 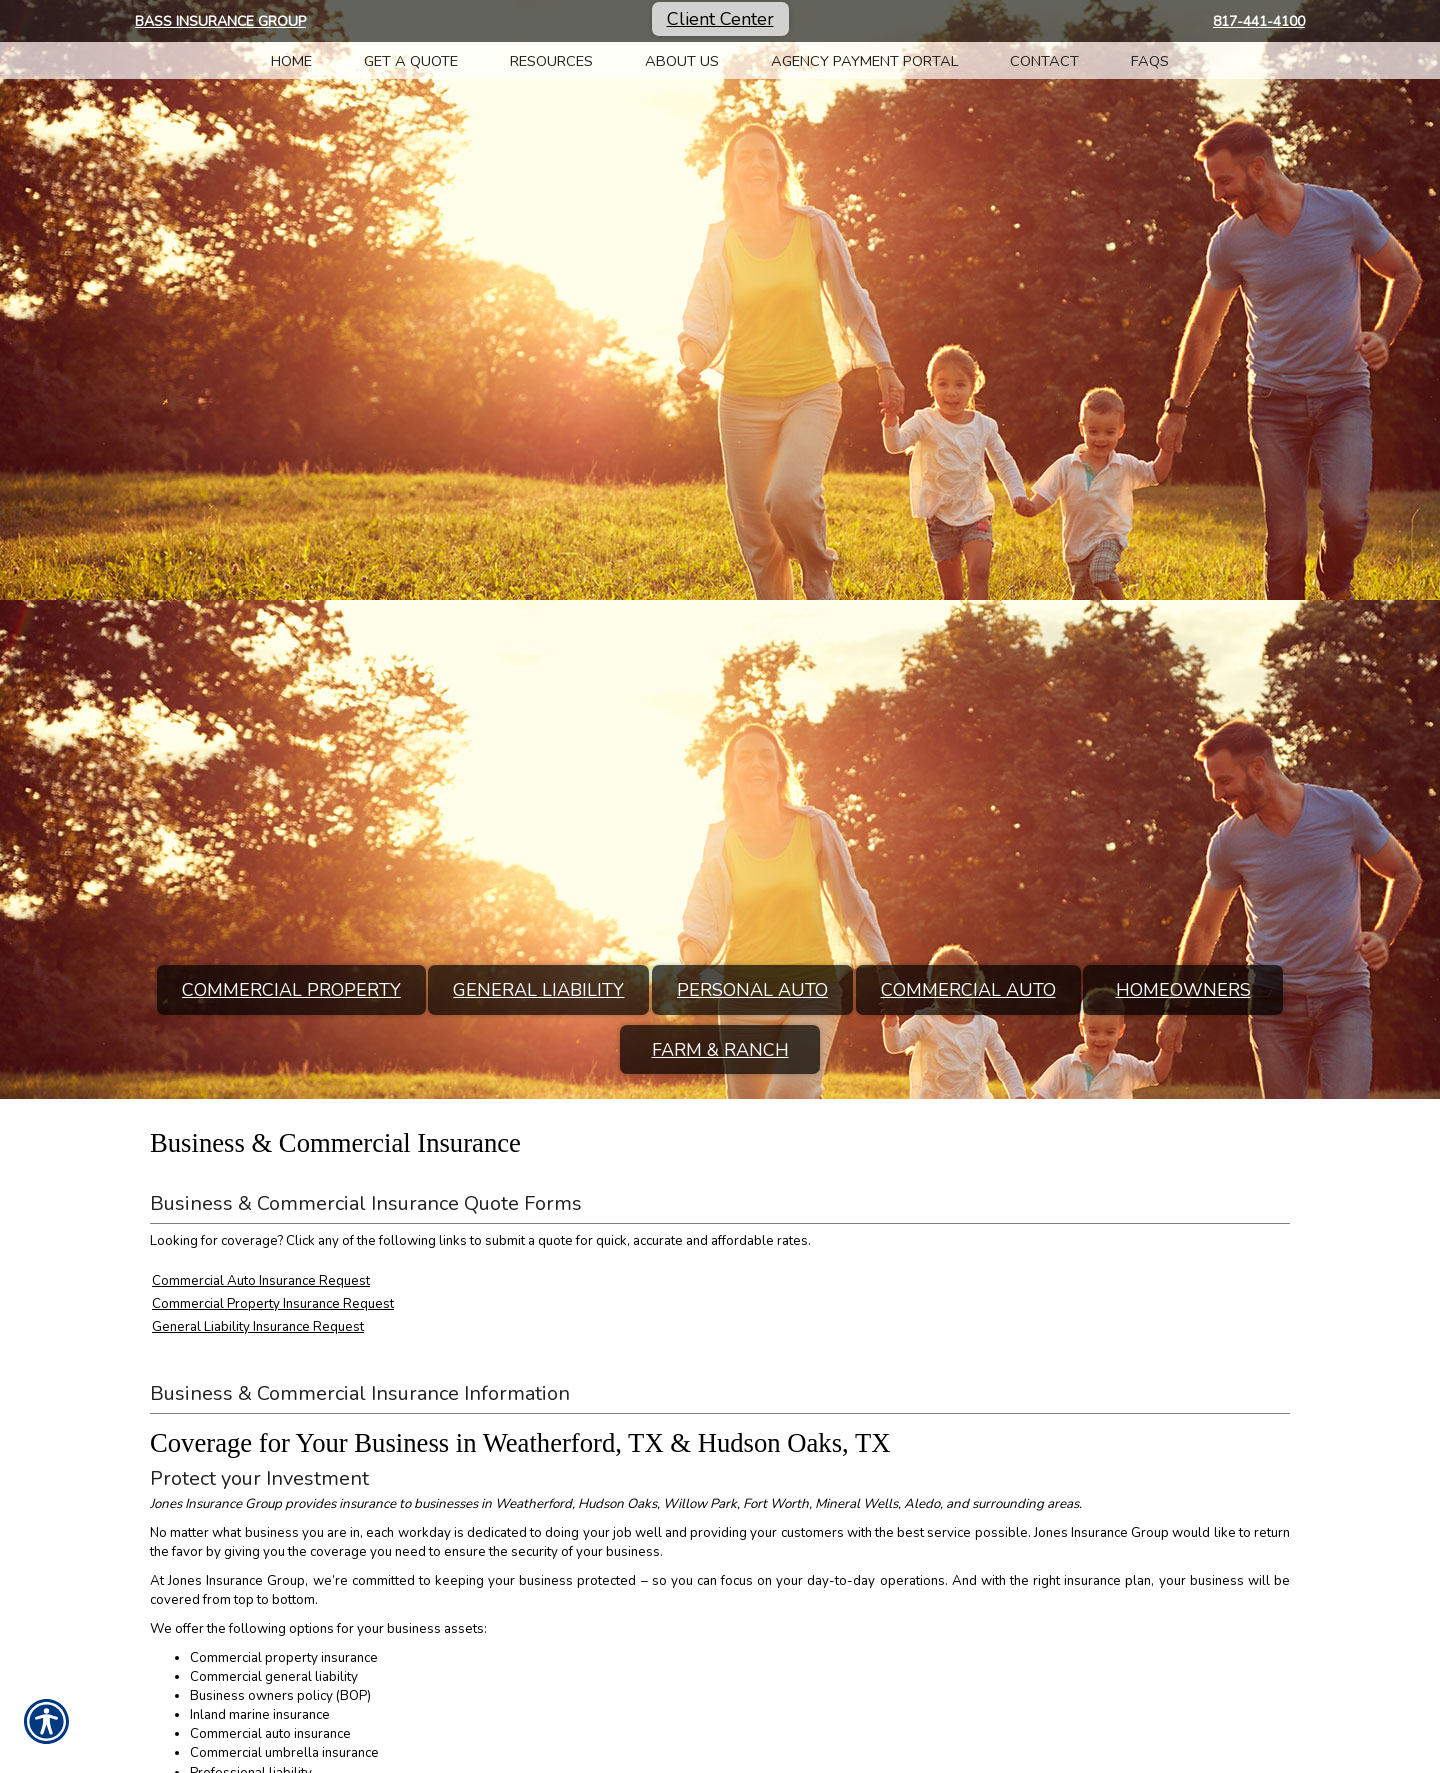 What do you see at coordinates (220, 21) in the screenshot?
I see `Bass Insurance Group` at bounding box center [220, 21].